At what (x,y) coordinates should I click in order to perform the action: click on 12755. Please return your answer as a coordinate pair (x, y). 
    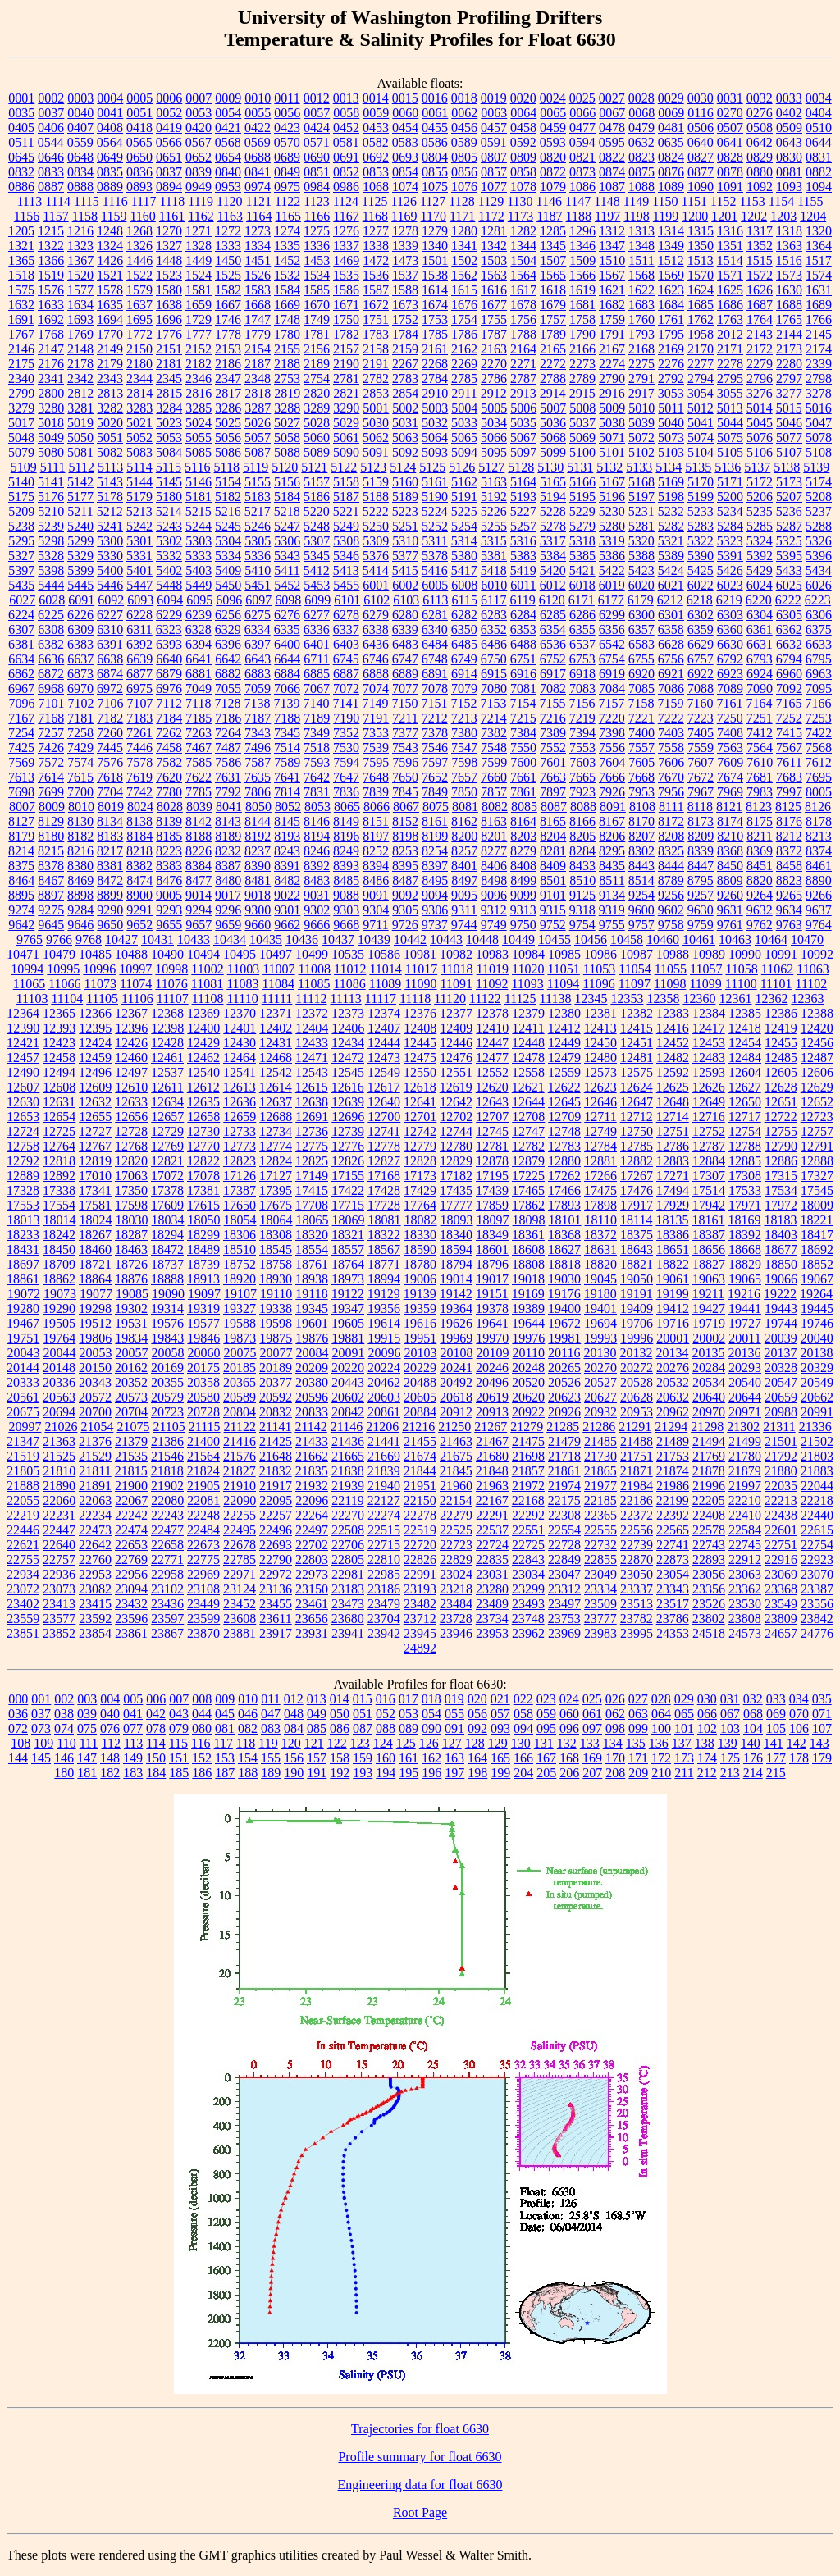
    Looking at the image, I should click on (781, 1131).